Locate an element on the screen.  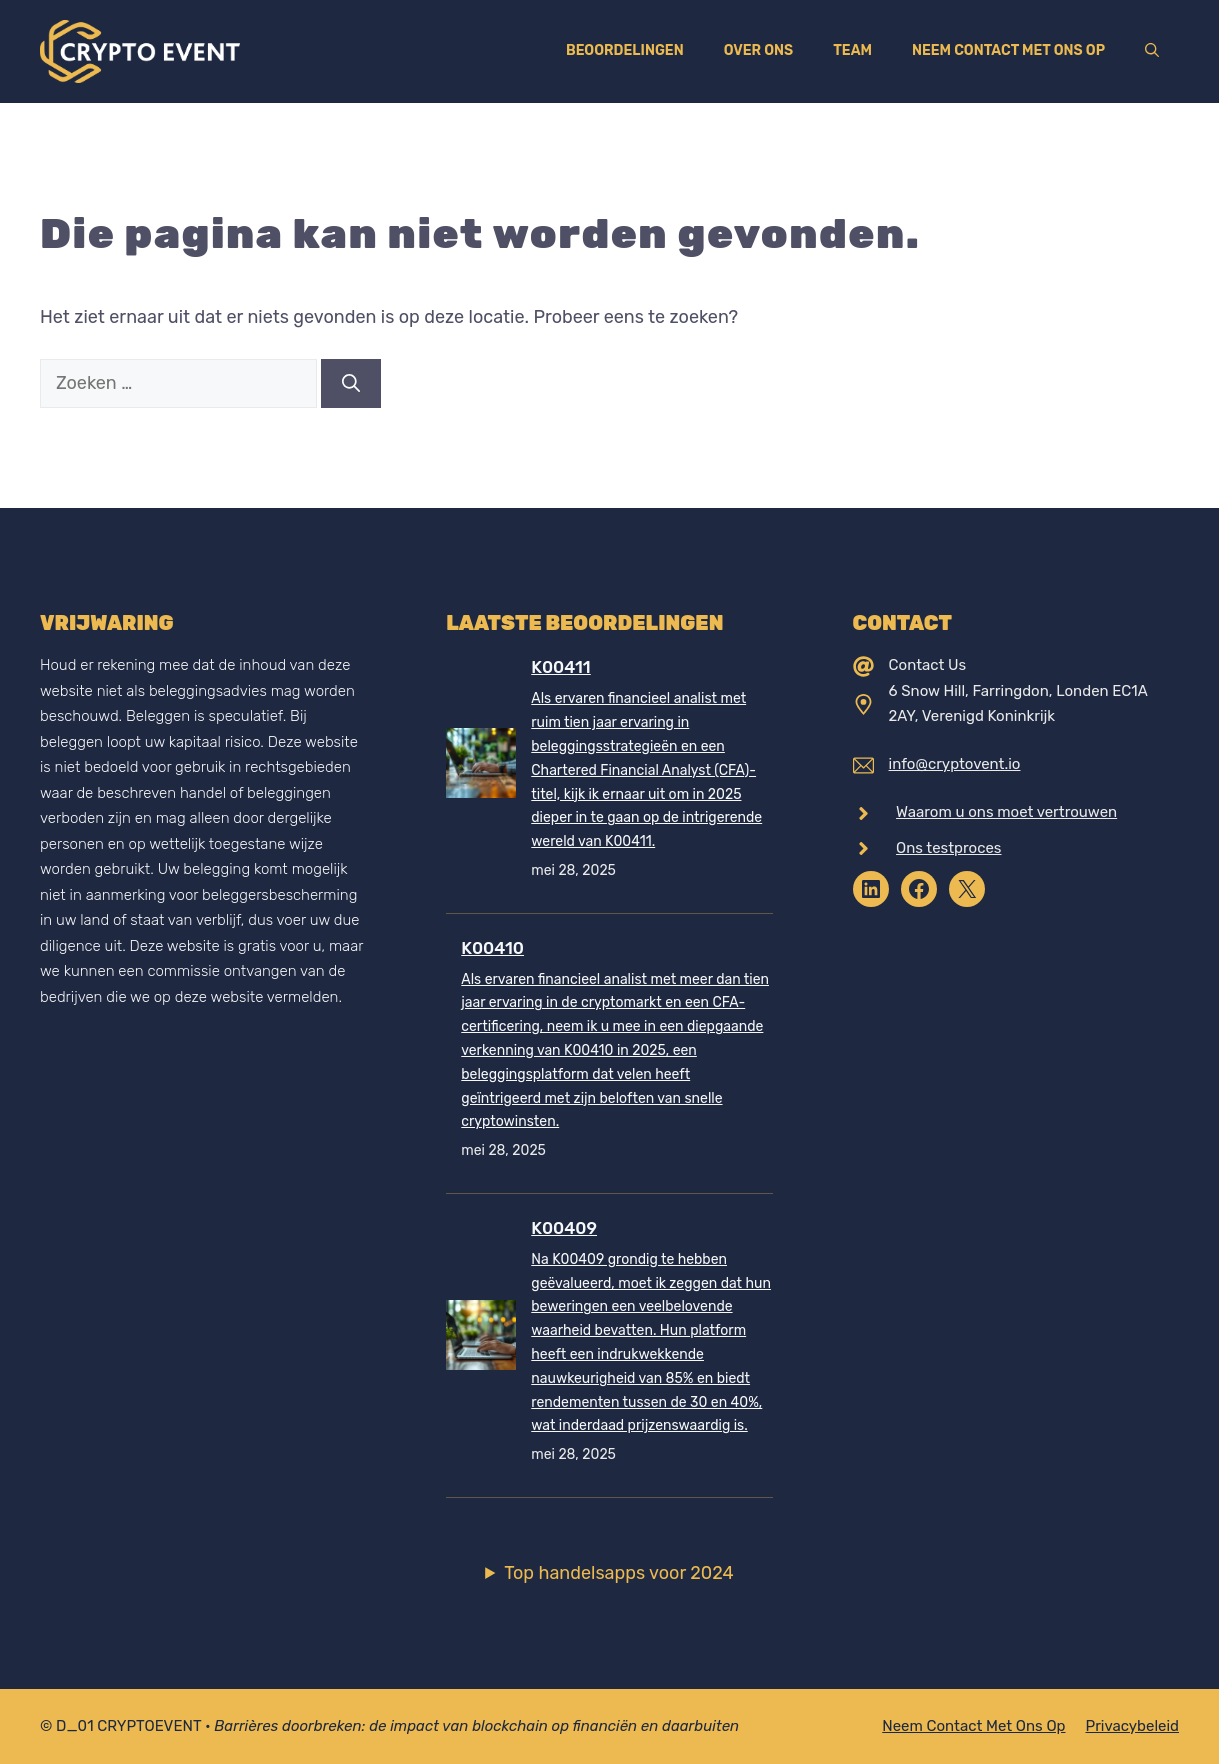
Over ons is located at coordinates (759, 50).